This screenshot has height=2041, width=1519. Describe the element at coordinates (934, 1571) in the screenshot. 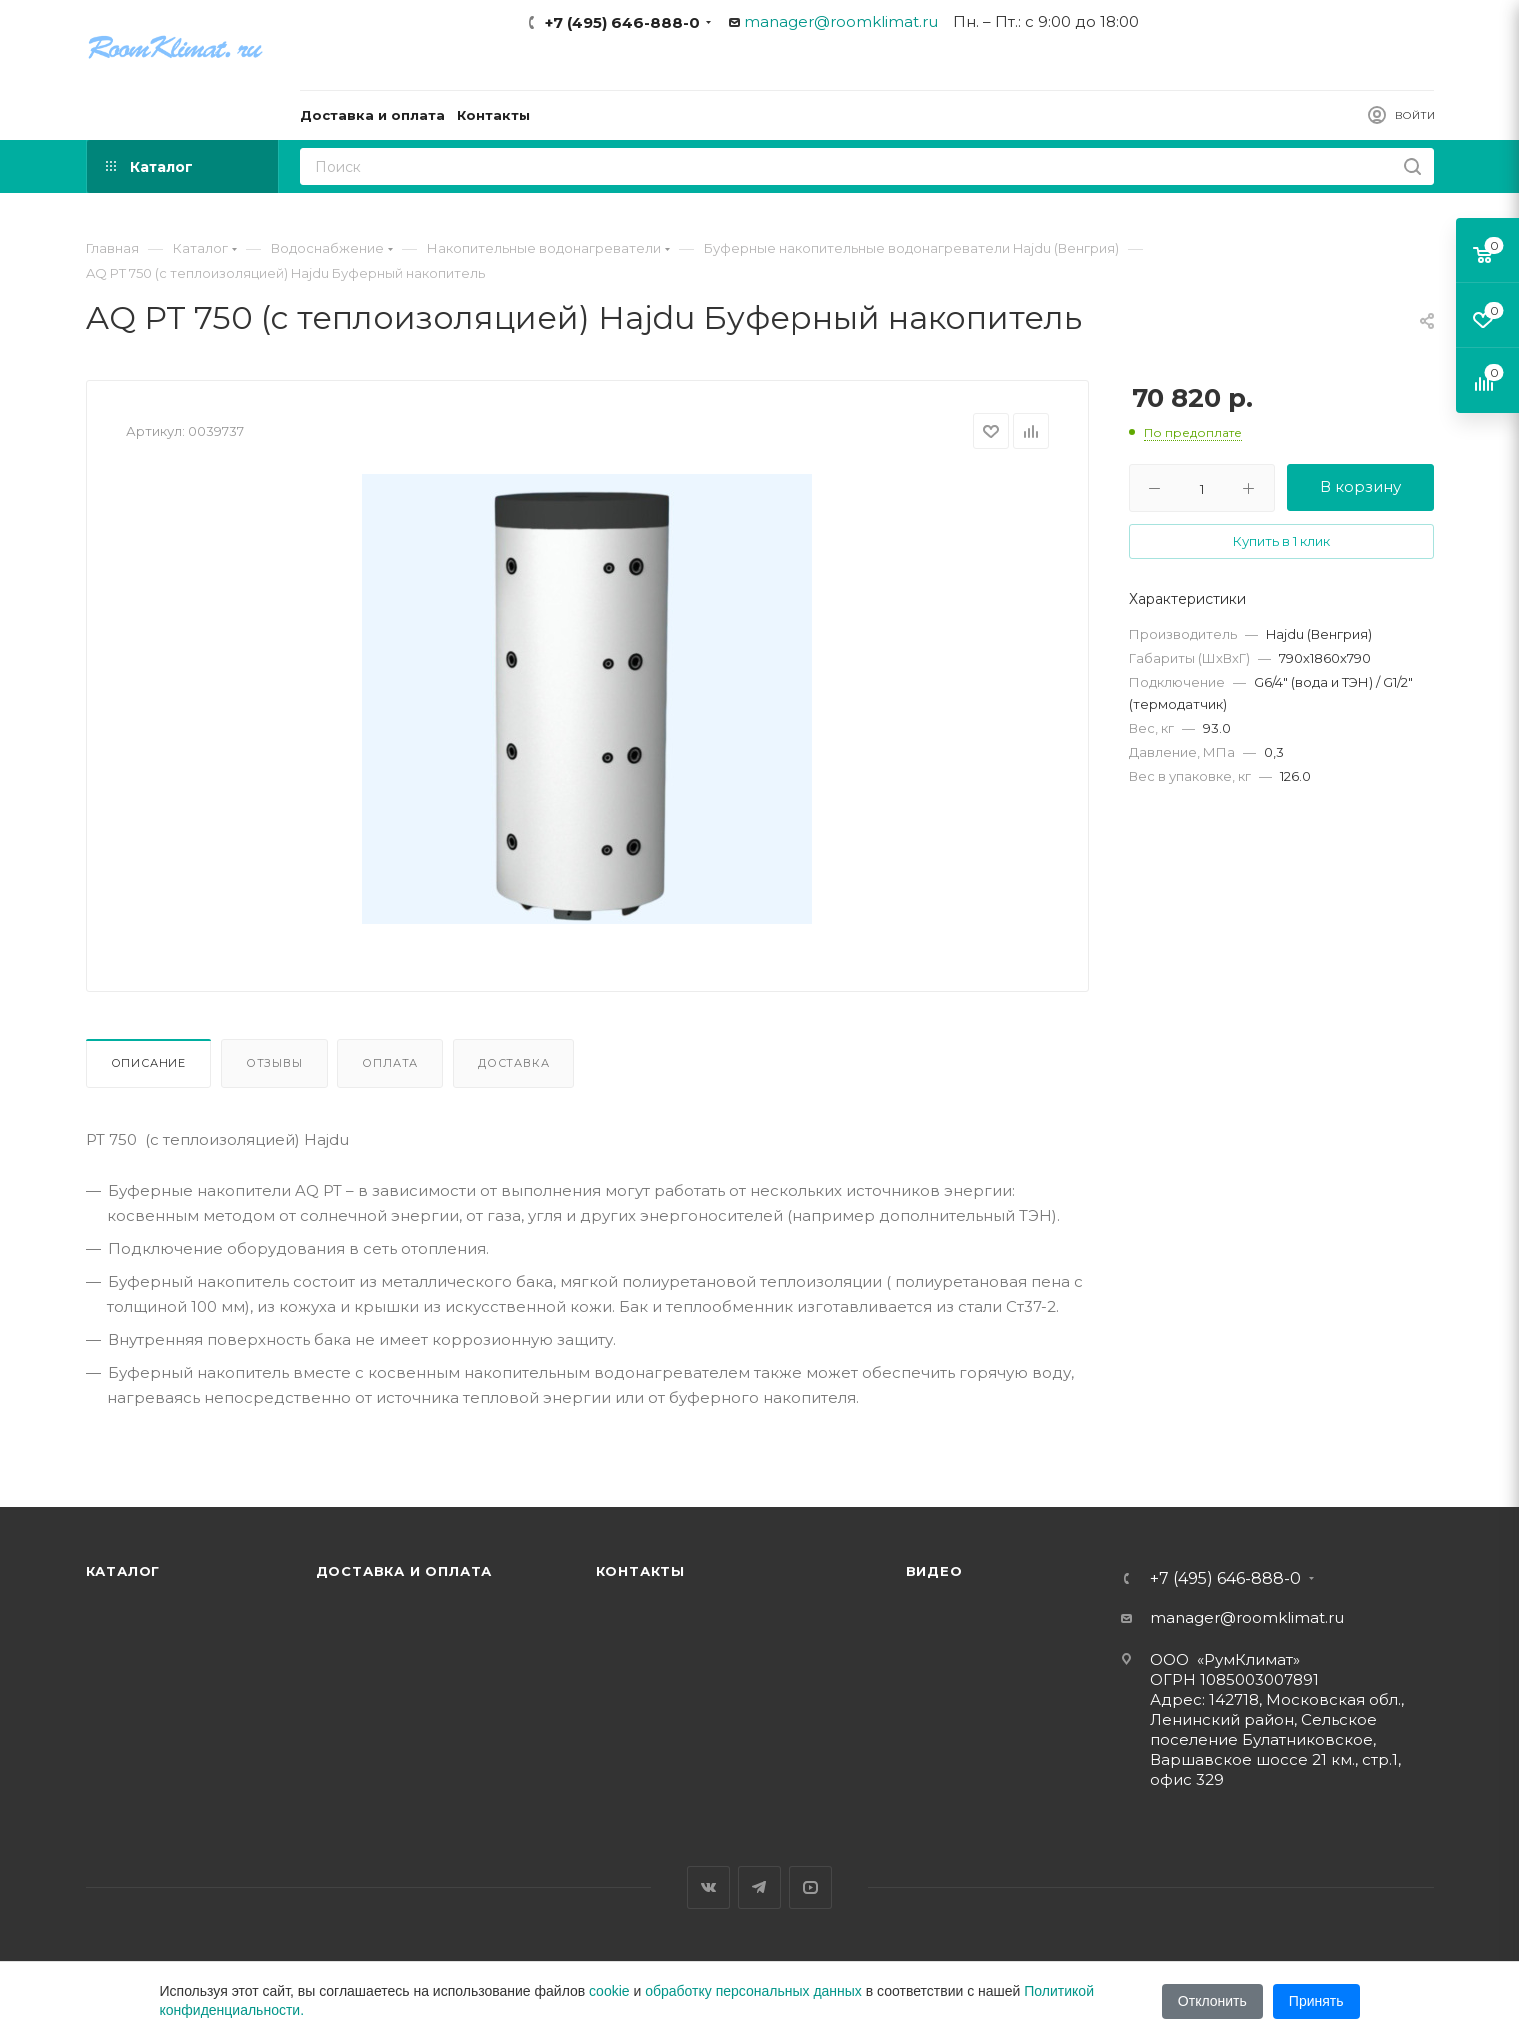

I see `Видео` at that location.